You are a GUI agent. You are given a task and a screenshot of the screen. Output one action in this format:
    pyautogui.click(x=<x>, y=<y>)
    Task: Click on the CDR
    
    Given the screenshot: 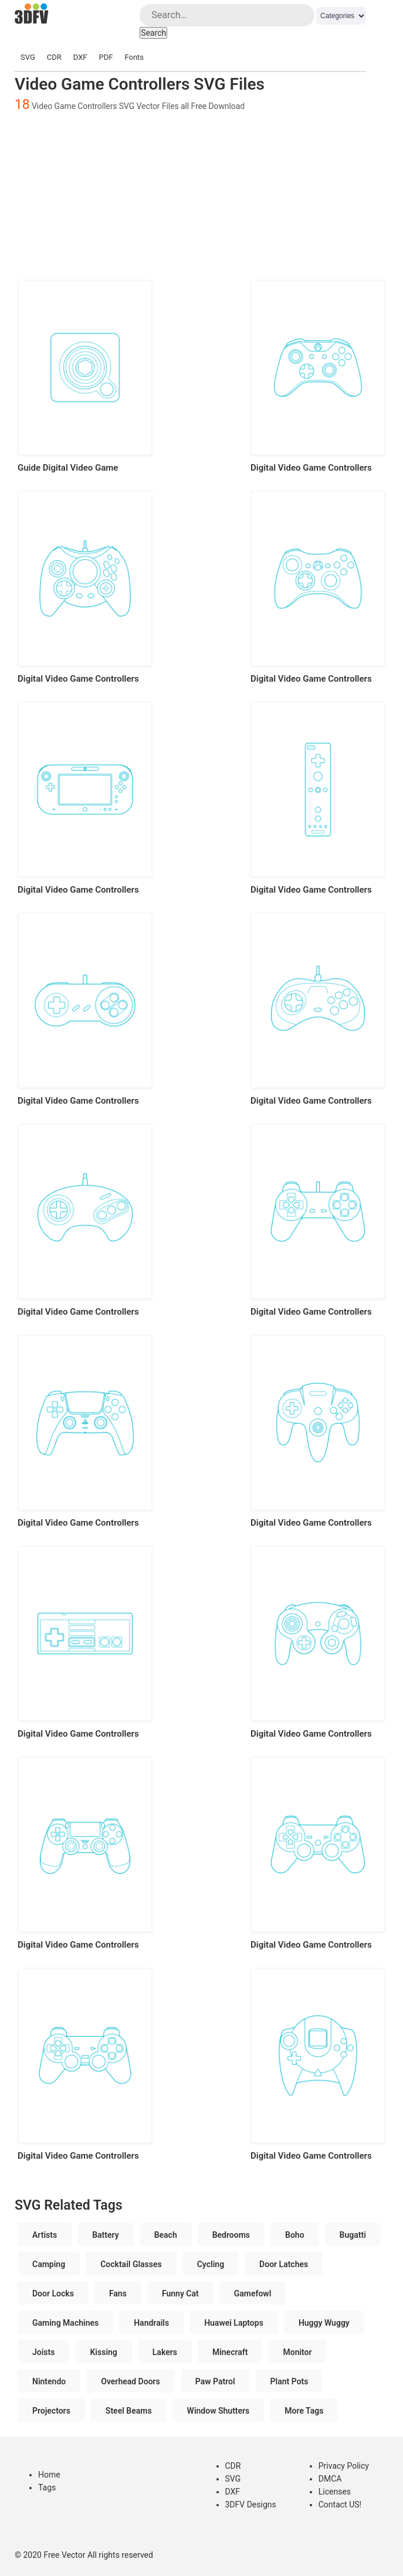 What is the action you would take?
    pyautogui.click(x=54, y=57)
    